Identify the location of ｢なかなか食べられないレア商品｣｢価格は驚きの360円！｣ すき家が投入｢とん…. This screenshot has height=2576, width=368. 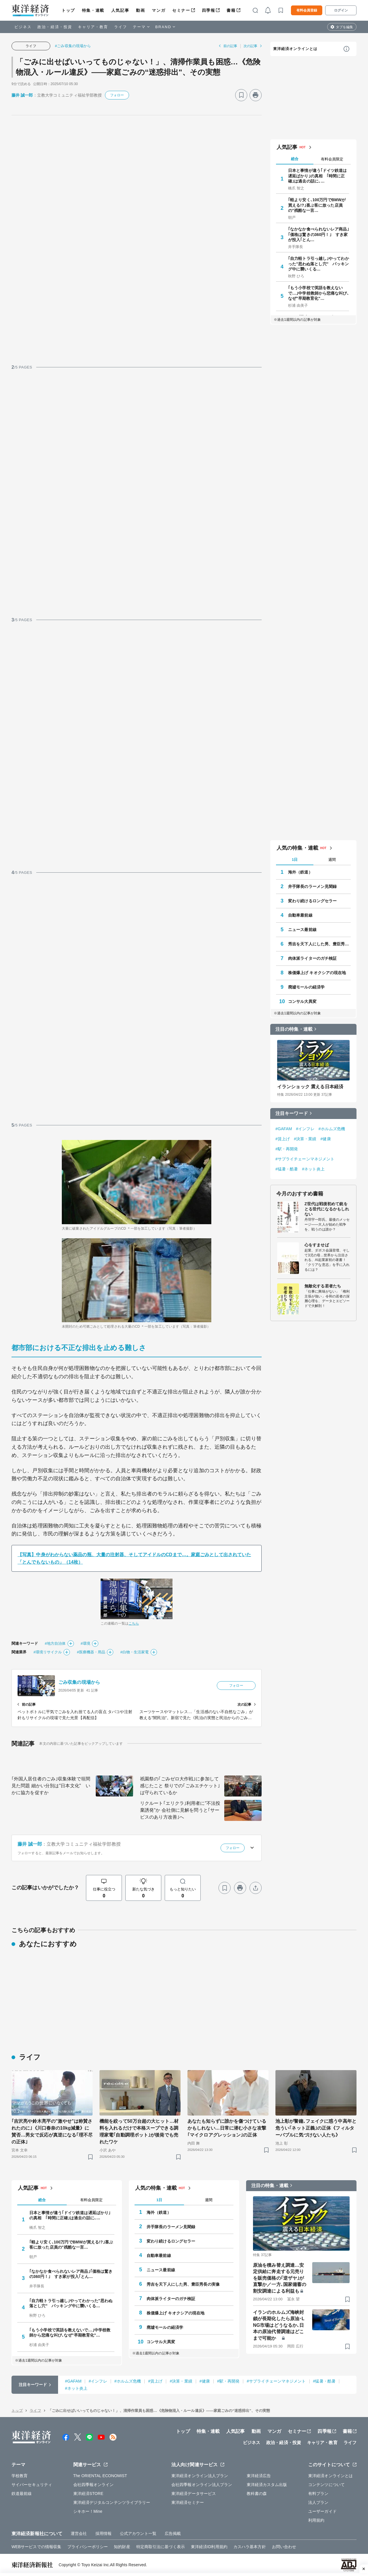
(318, 234).